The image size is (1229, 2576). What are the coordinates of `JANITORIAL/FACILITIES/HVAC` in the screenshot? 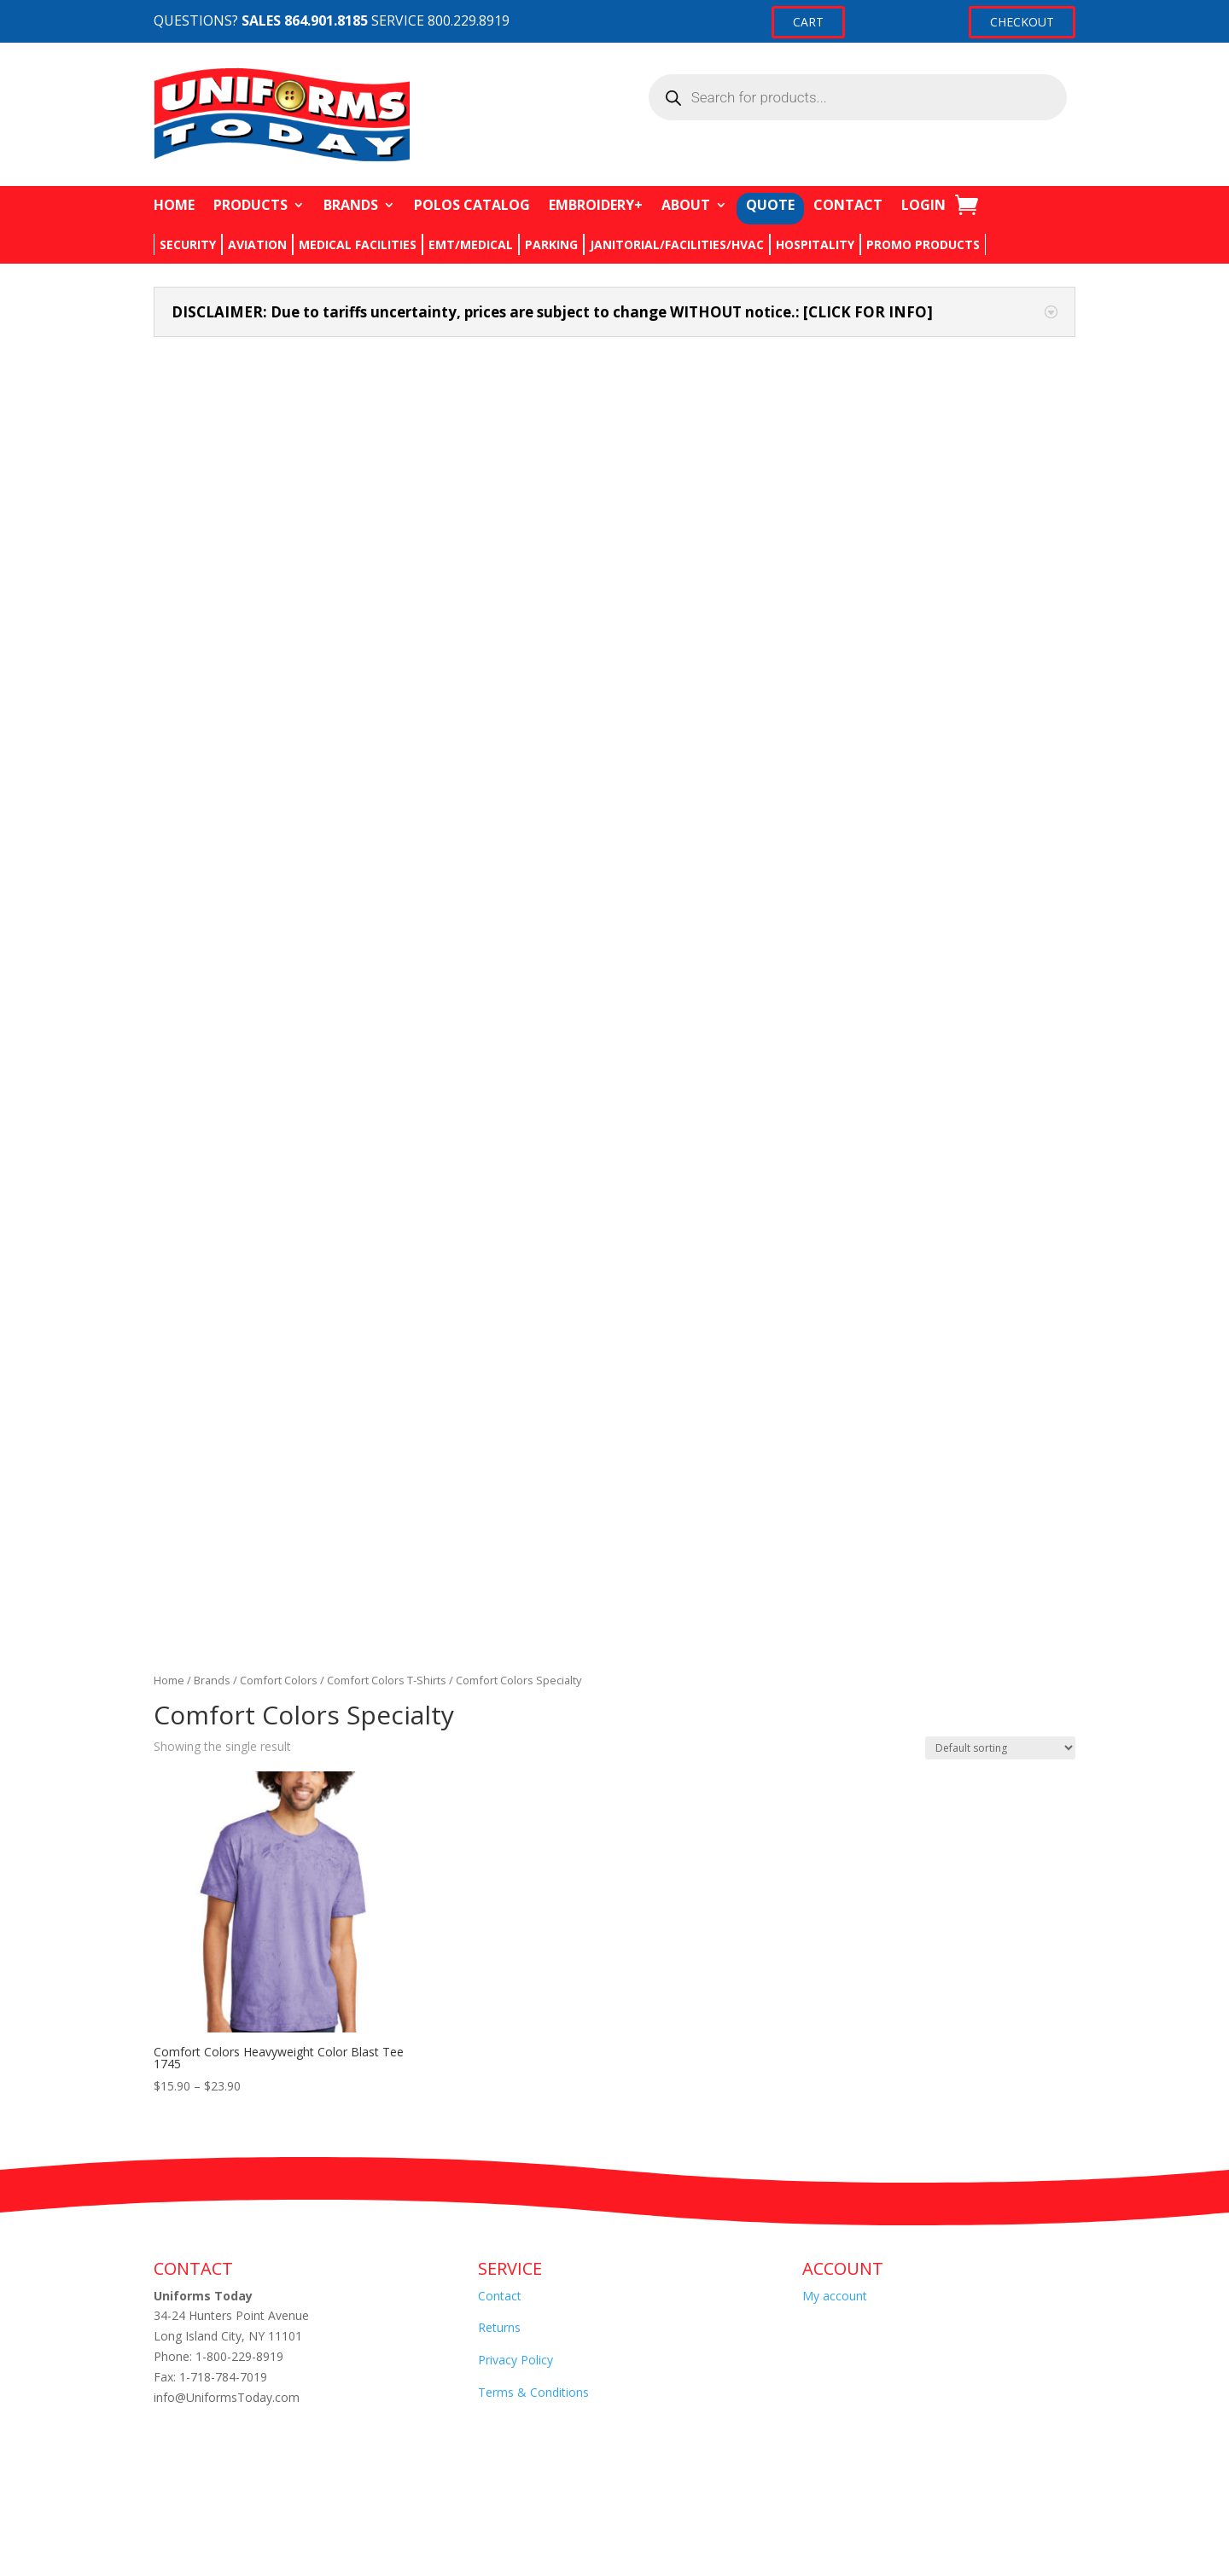 It's located at (677, 244).